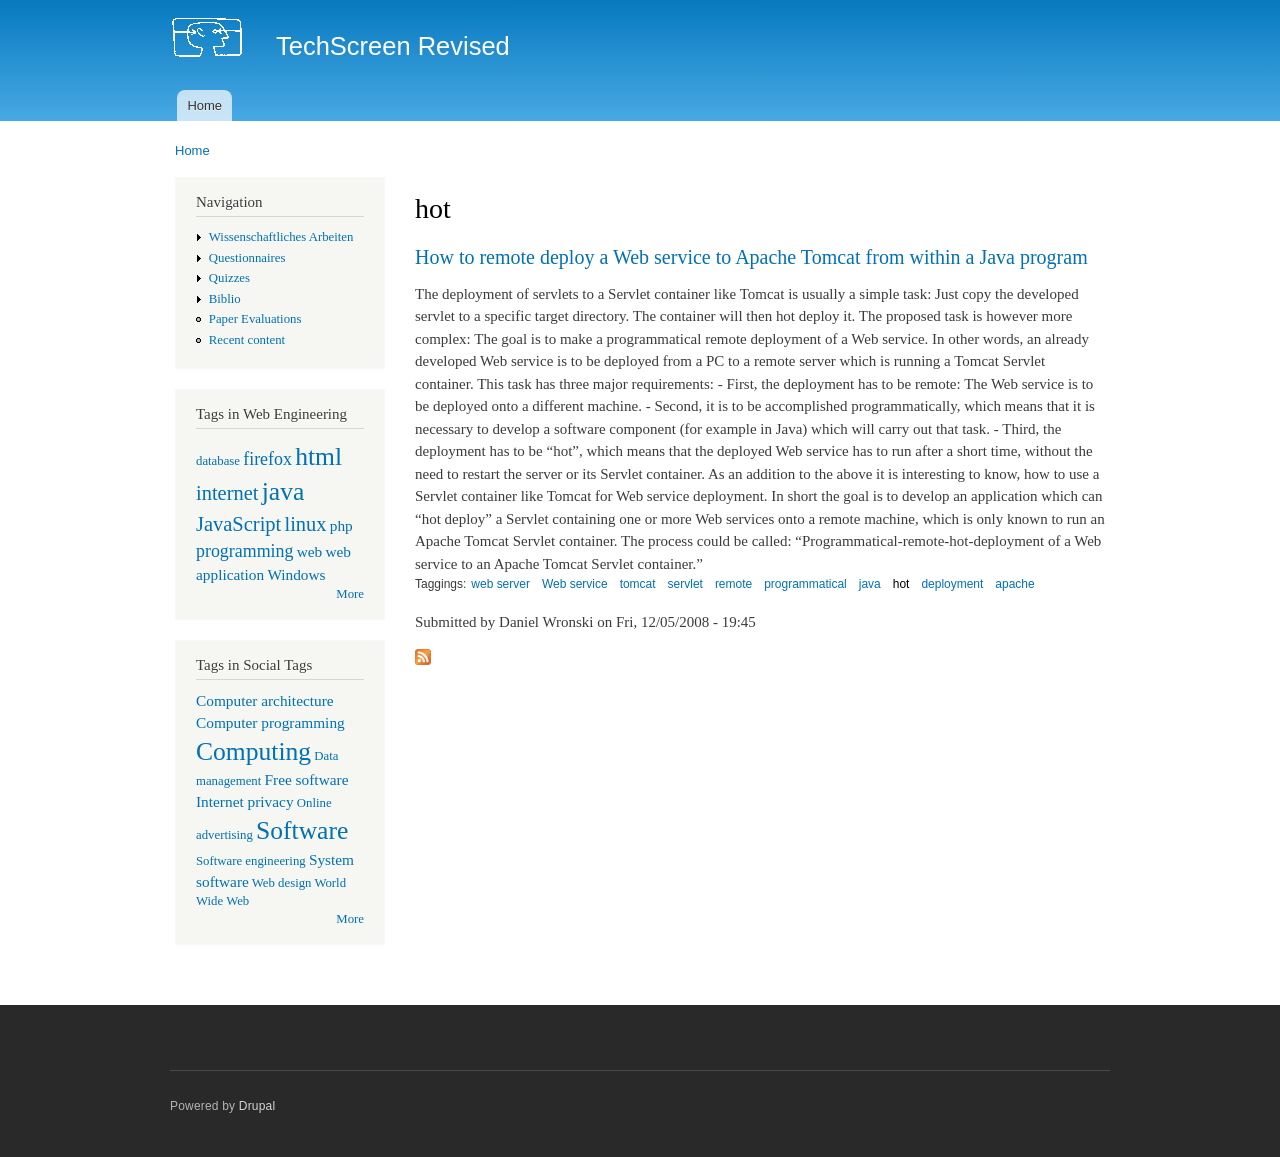 This screenshot has width=1280, height=1157. What do you see at coordinates (1014, 584) in the screenshot?
I see `apache` at bounding box center [1014, 584].